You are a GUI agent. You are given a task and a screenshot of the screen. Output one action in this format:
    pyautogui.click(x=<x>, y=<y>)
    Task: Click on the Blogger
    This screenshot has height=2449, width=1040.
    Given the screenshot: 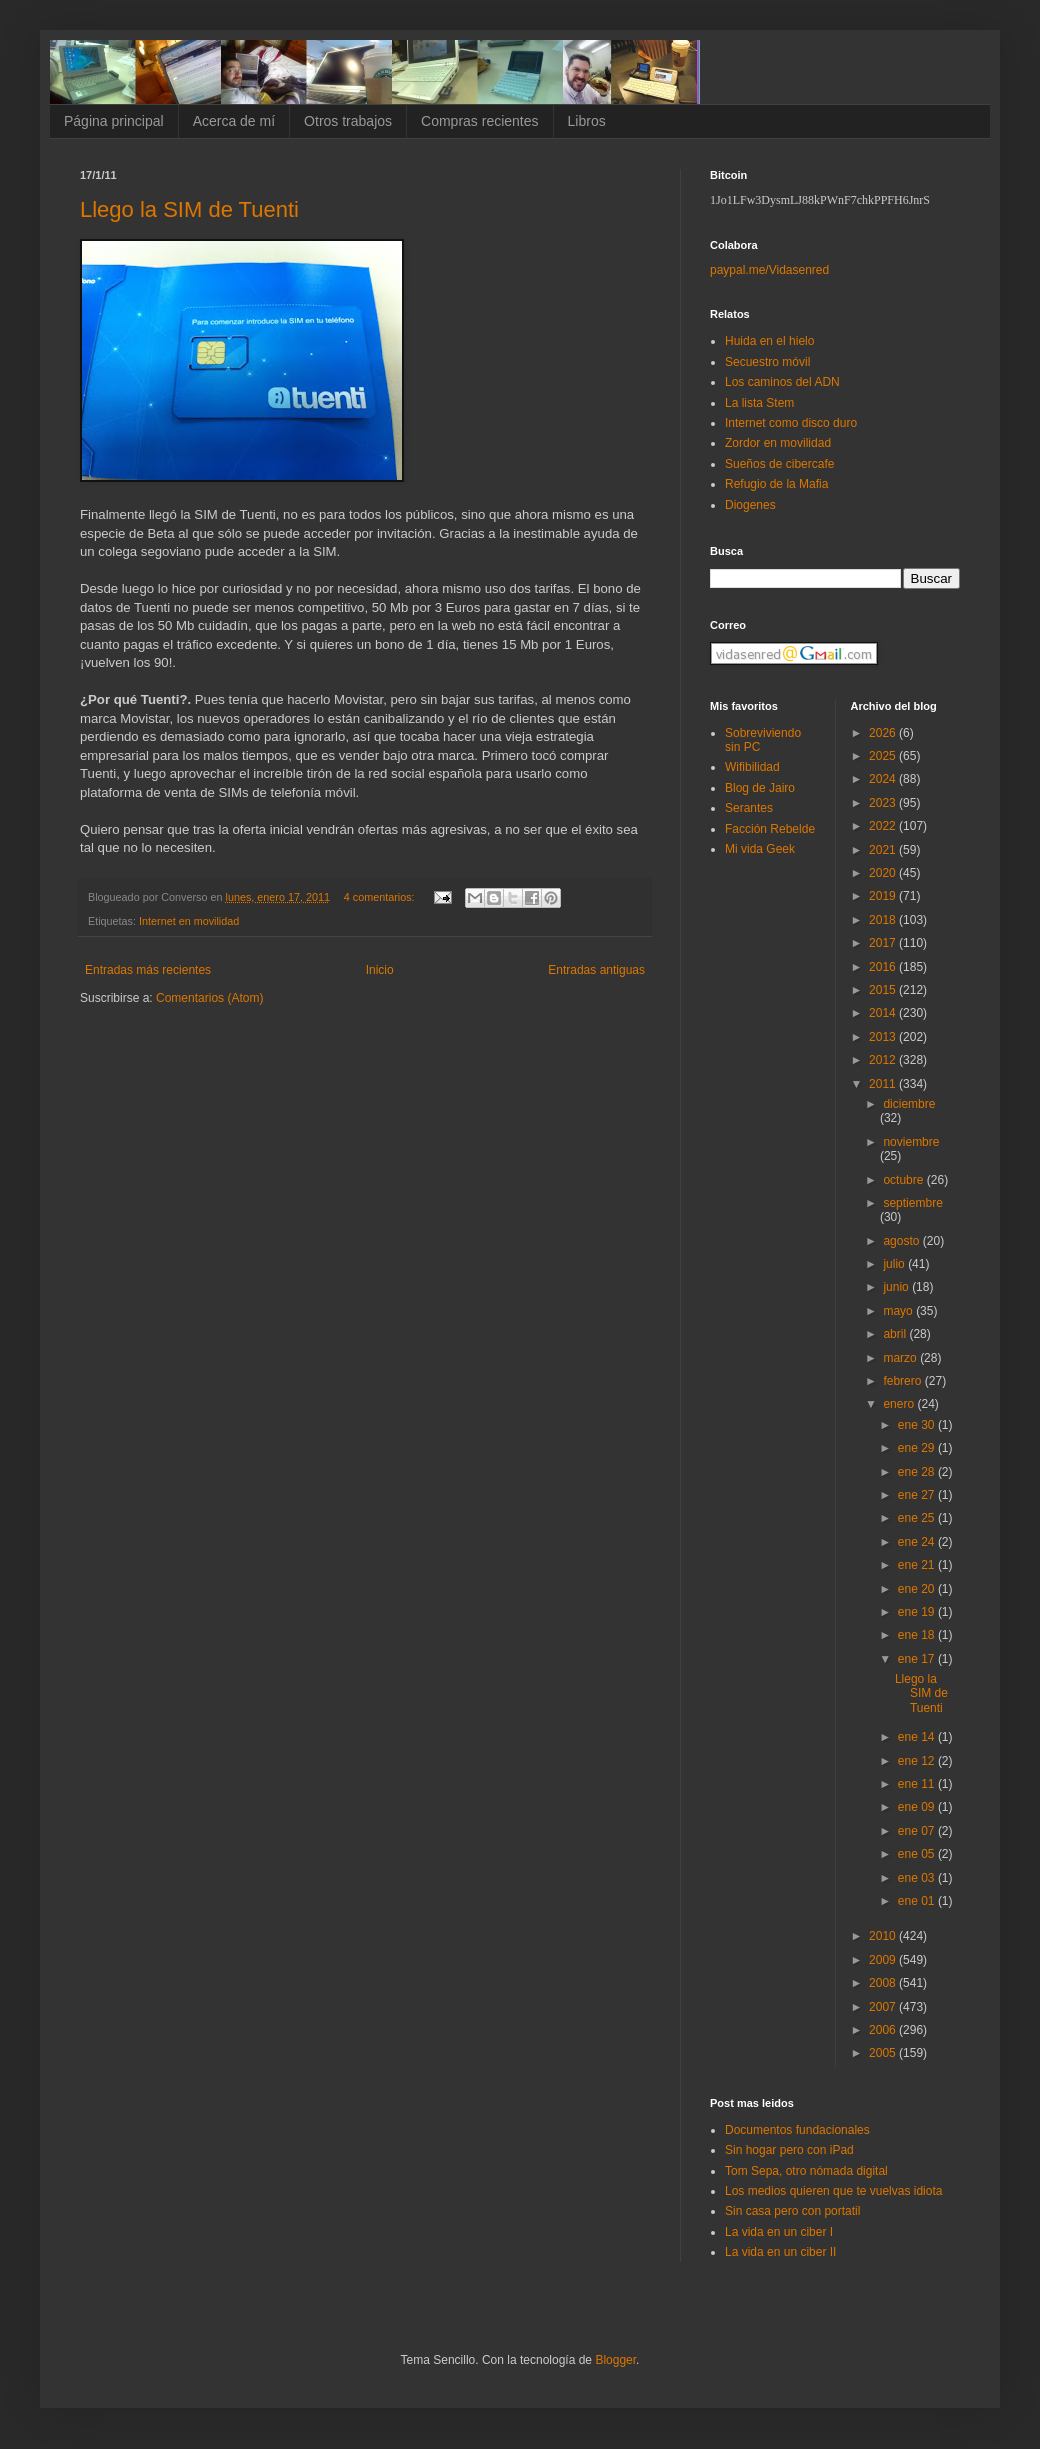 What is the action you would take?
    pyautogui.click(x=615, y=2360)
    